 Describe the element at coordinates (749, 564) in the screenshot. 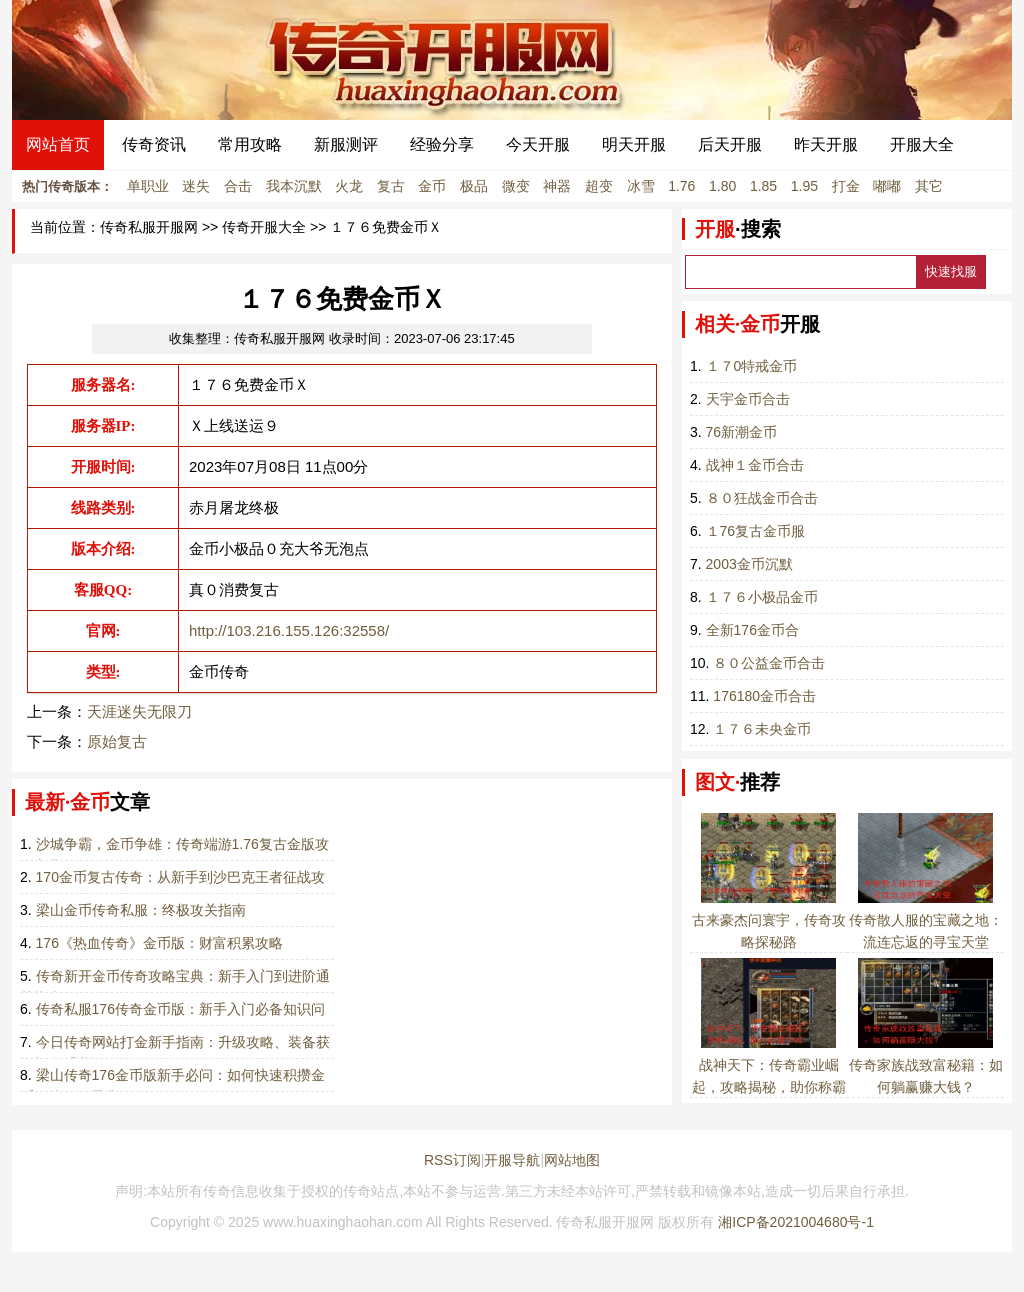

I see `2003金币沉默` at that location.